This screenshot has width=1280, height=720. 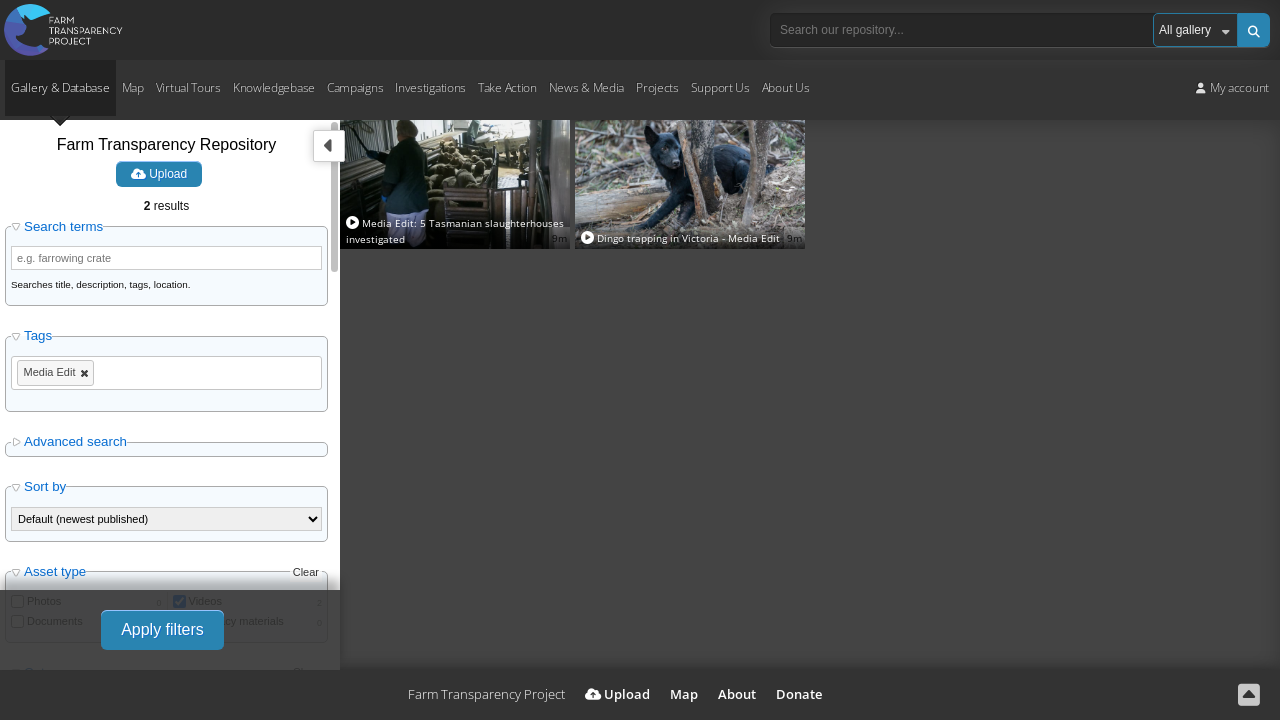 I want to click on News & Media, so click(x=586, y=87).